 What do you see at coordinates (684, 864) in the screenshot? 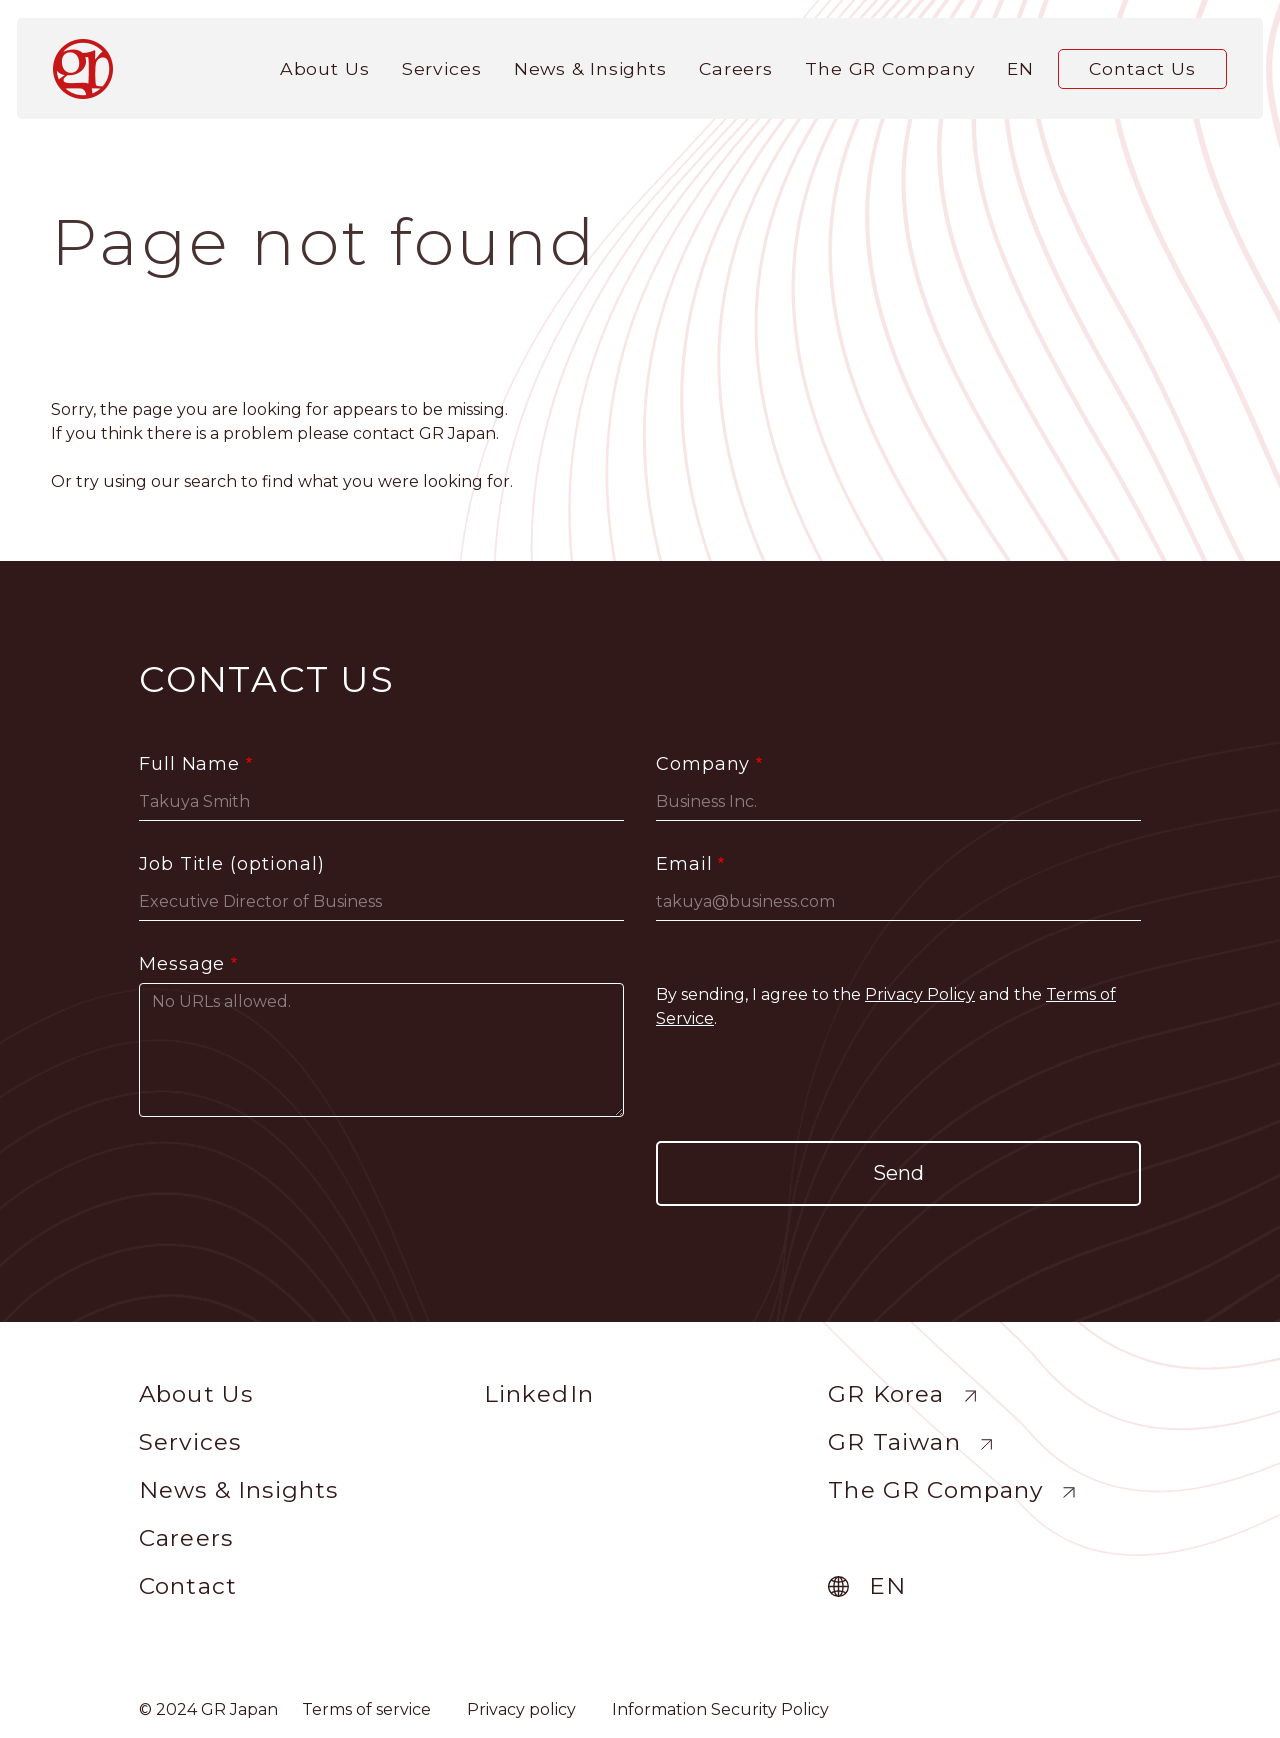
I see `Email` at bounding box center [684, 864].